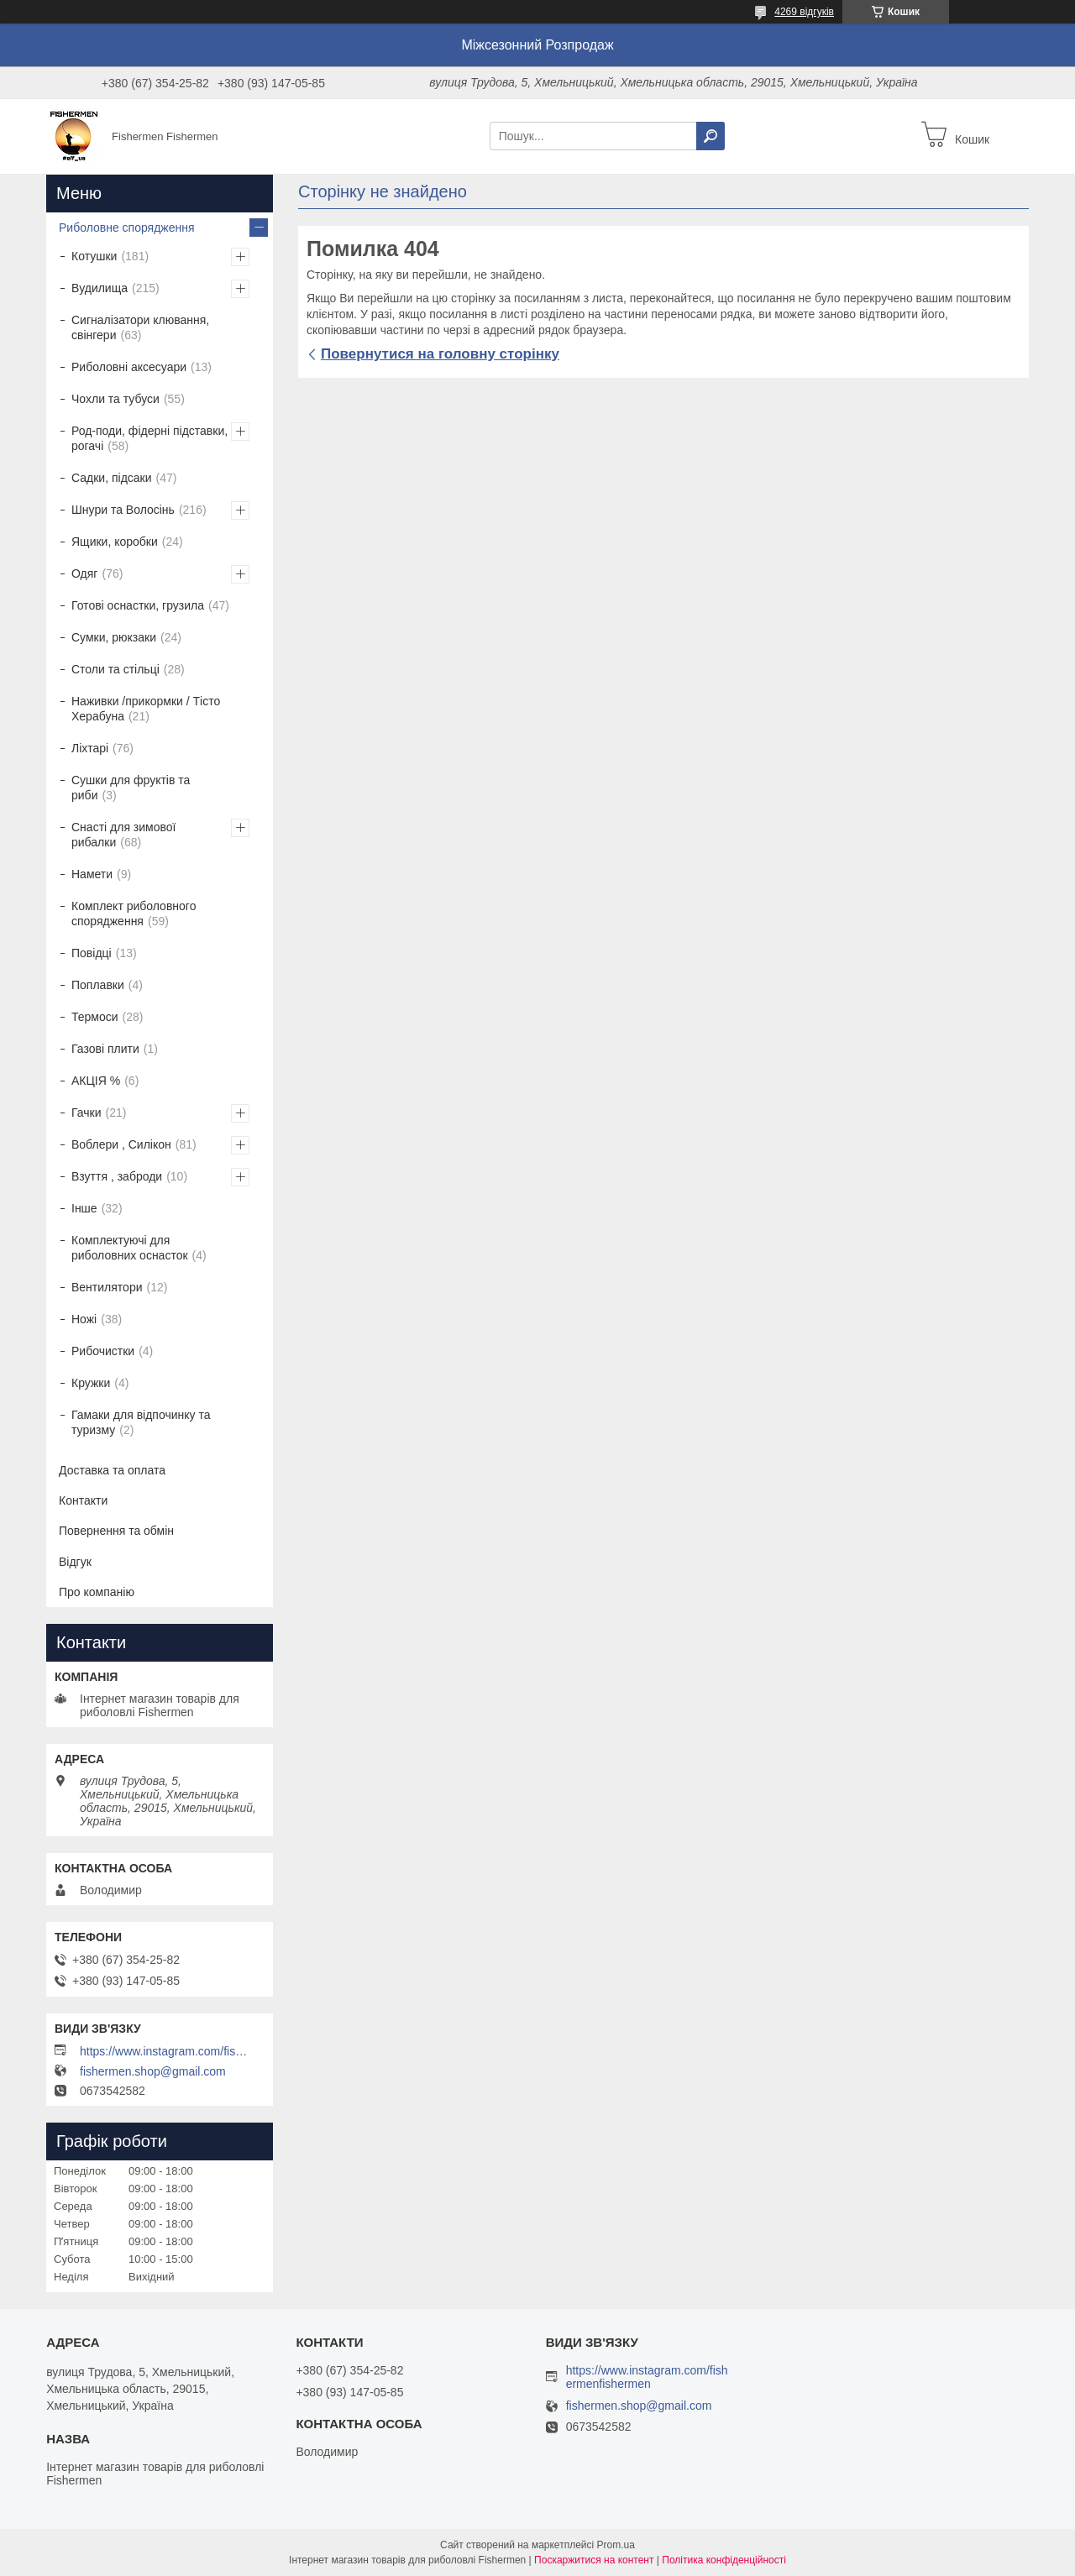  I want to click on Сигналізатори клювання, свінгери, so click(140, 327).